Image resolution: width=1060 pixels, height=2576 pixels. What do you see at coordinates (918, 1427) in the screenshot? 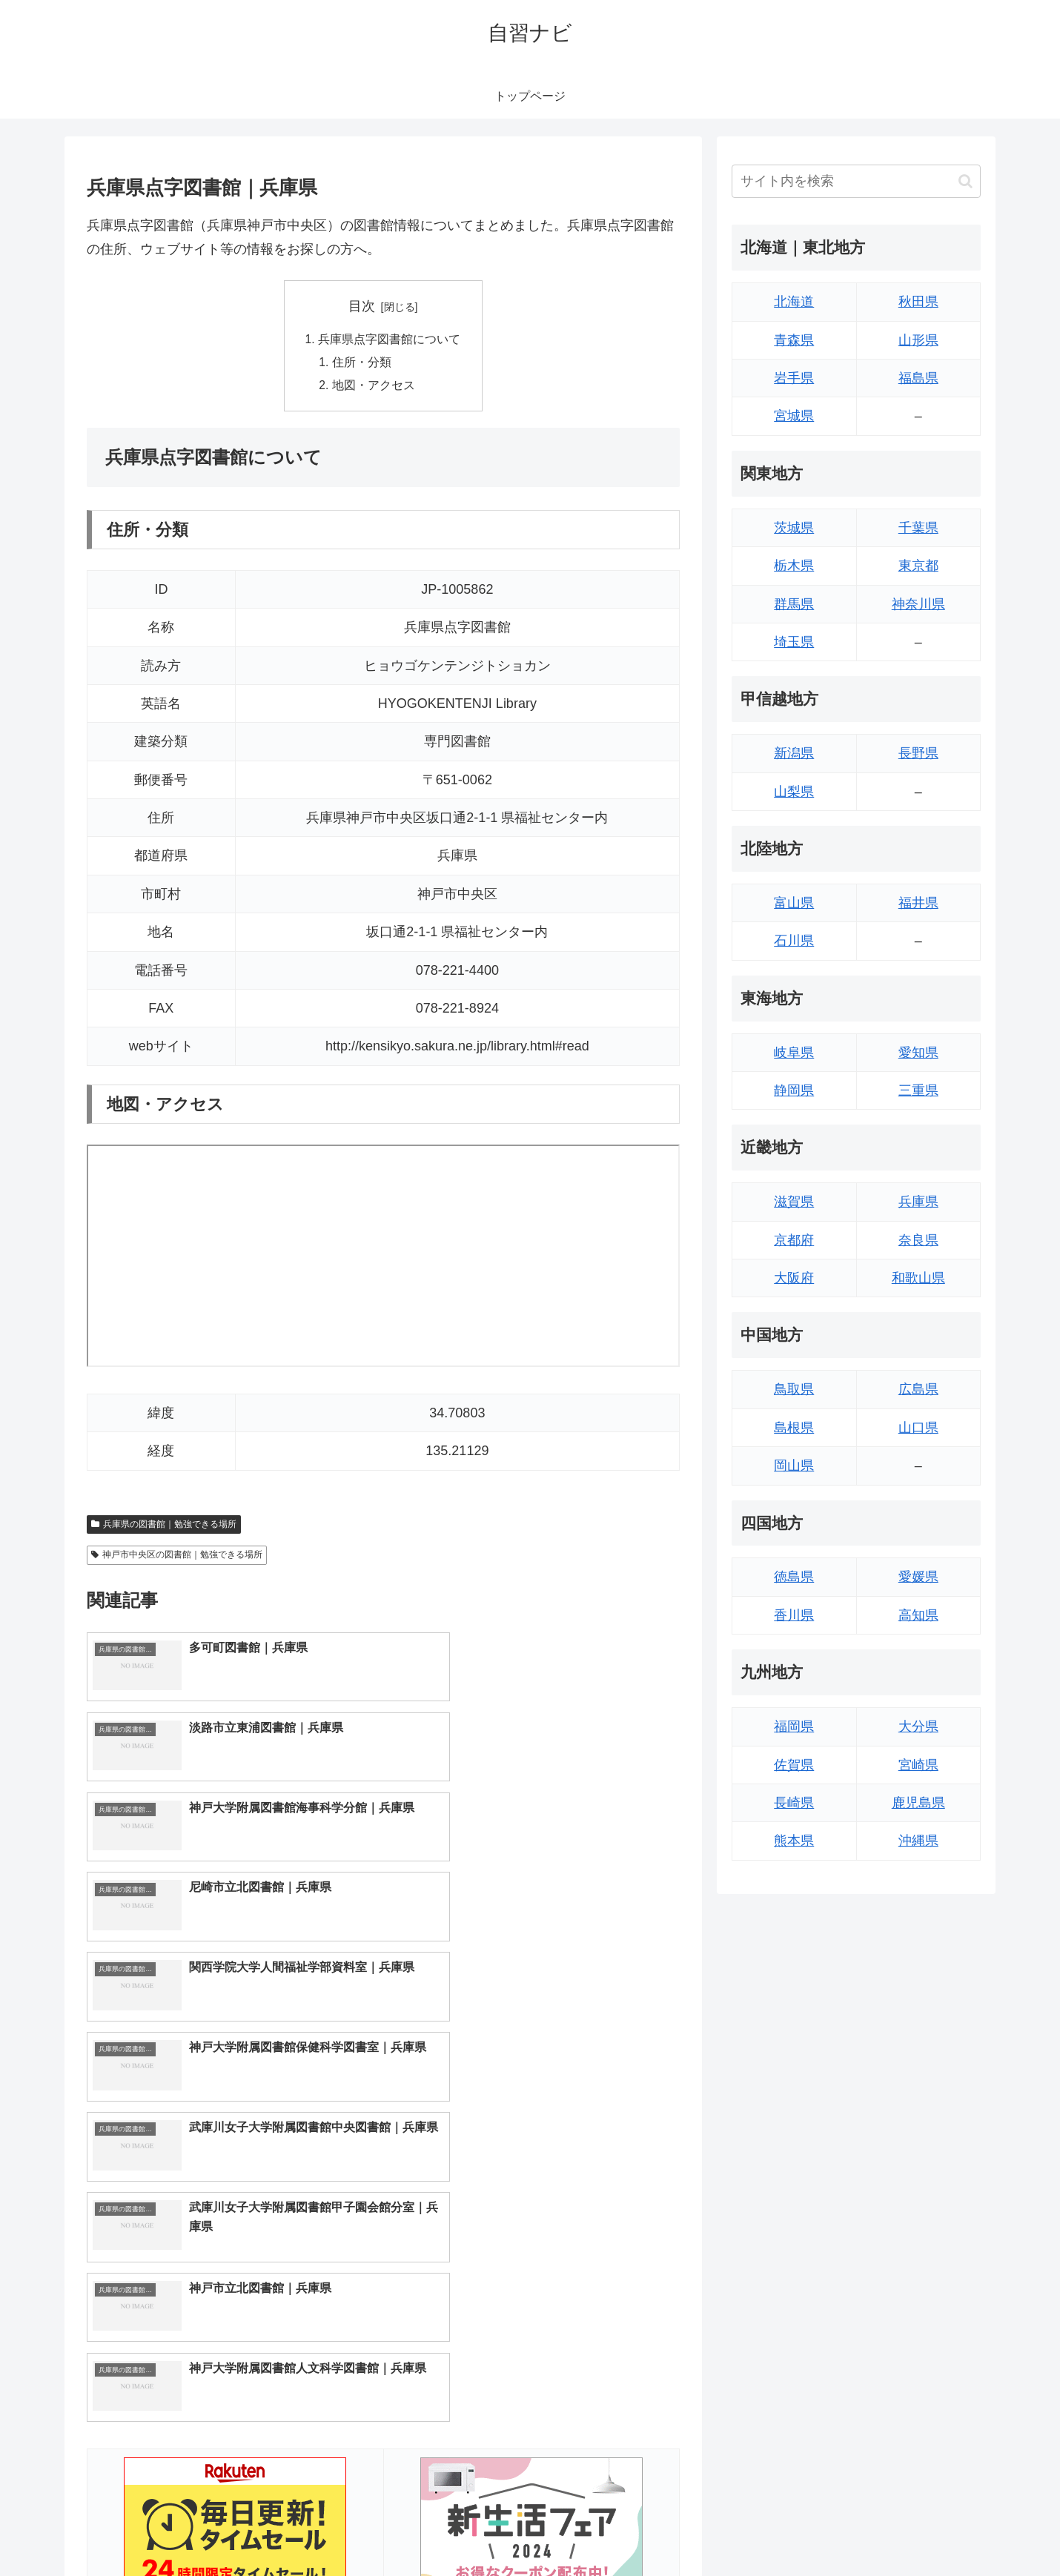
I see `山口県` at bounding box center [918, 1427].